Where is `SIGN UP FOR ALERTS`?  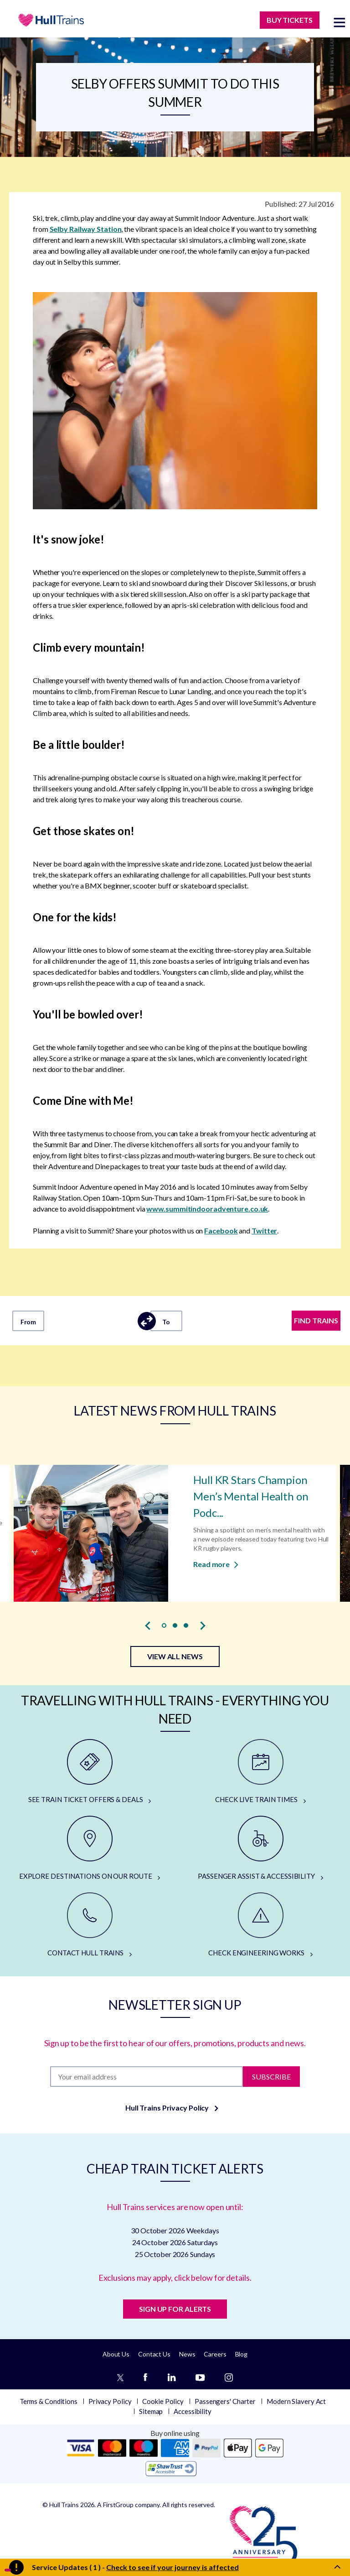 SIGN UP FOR ALERTS is located at coordinates (175, 2308).